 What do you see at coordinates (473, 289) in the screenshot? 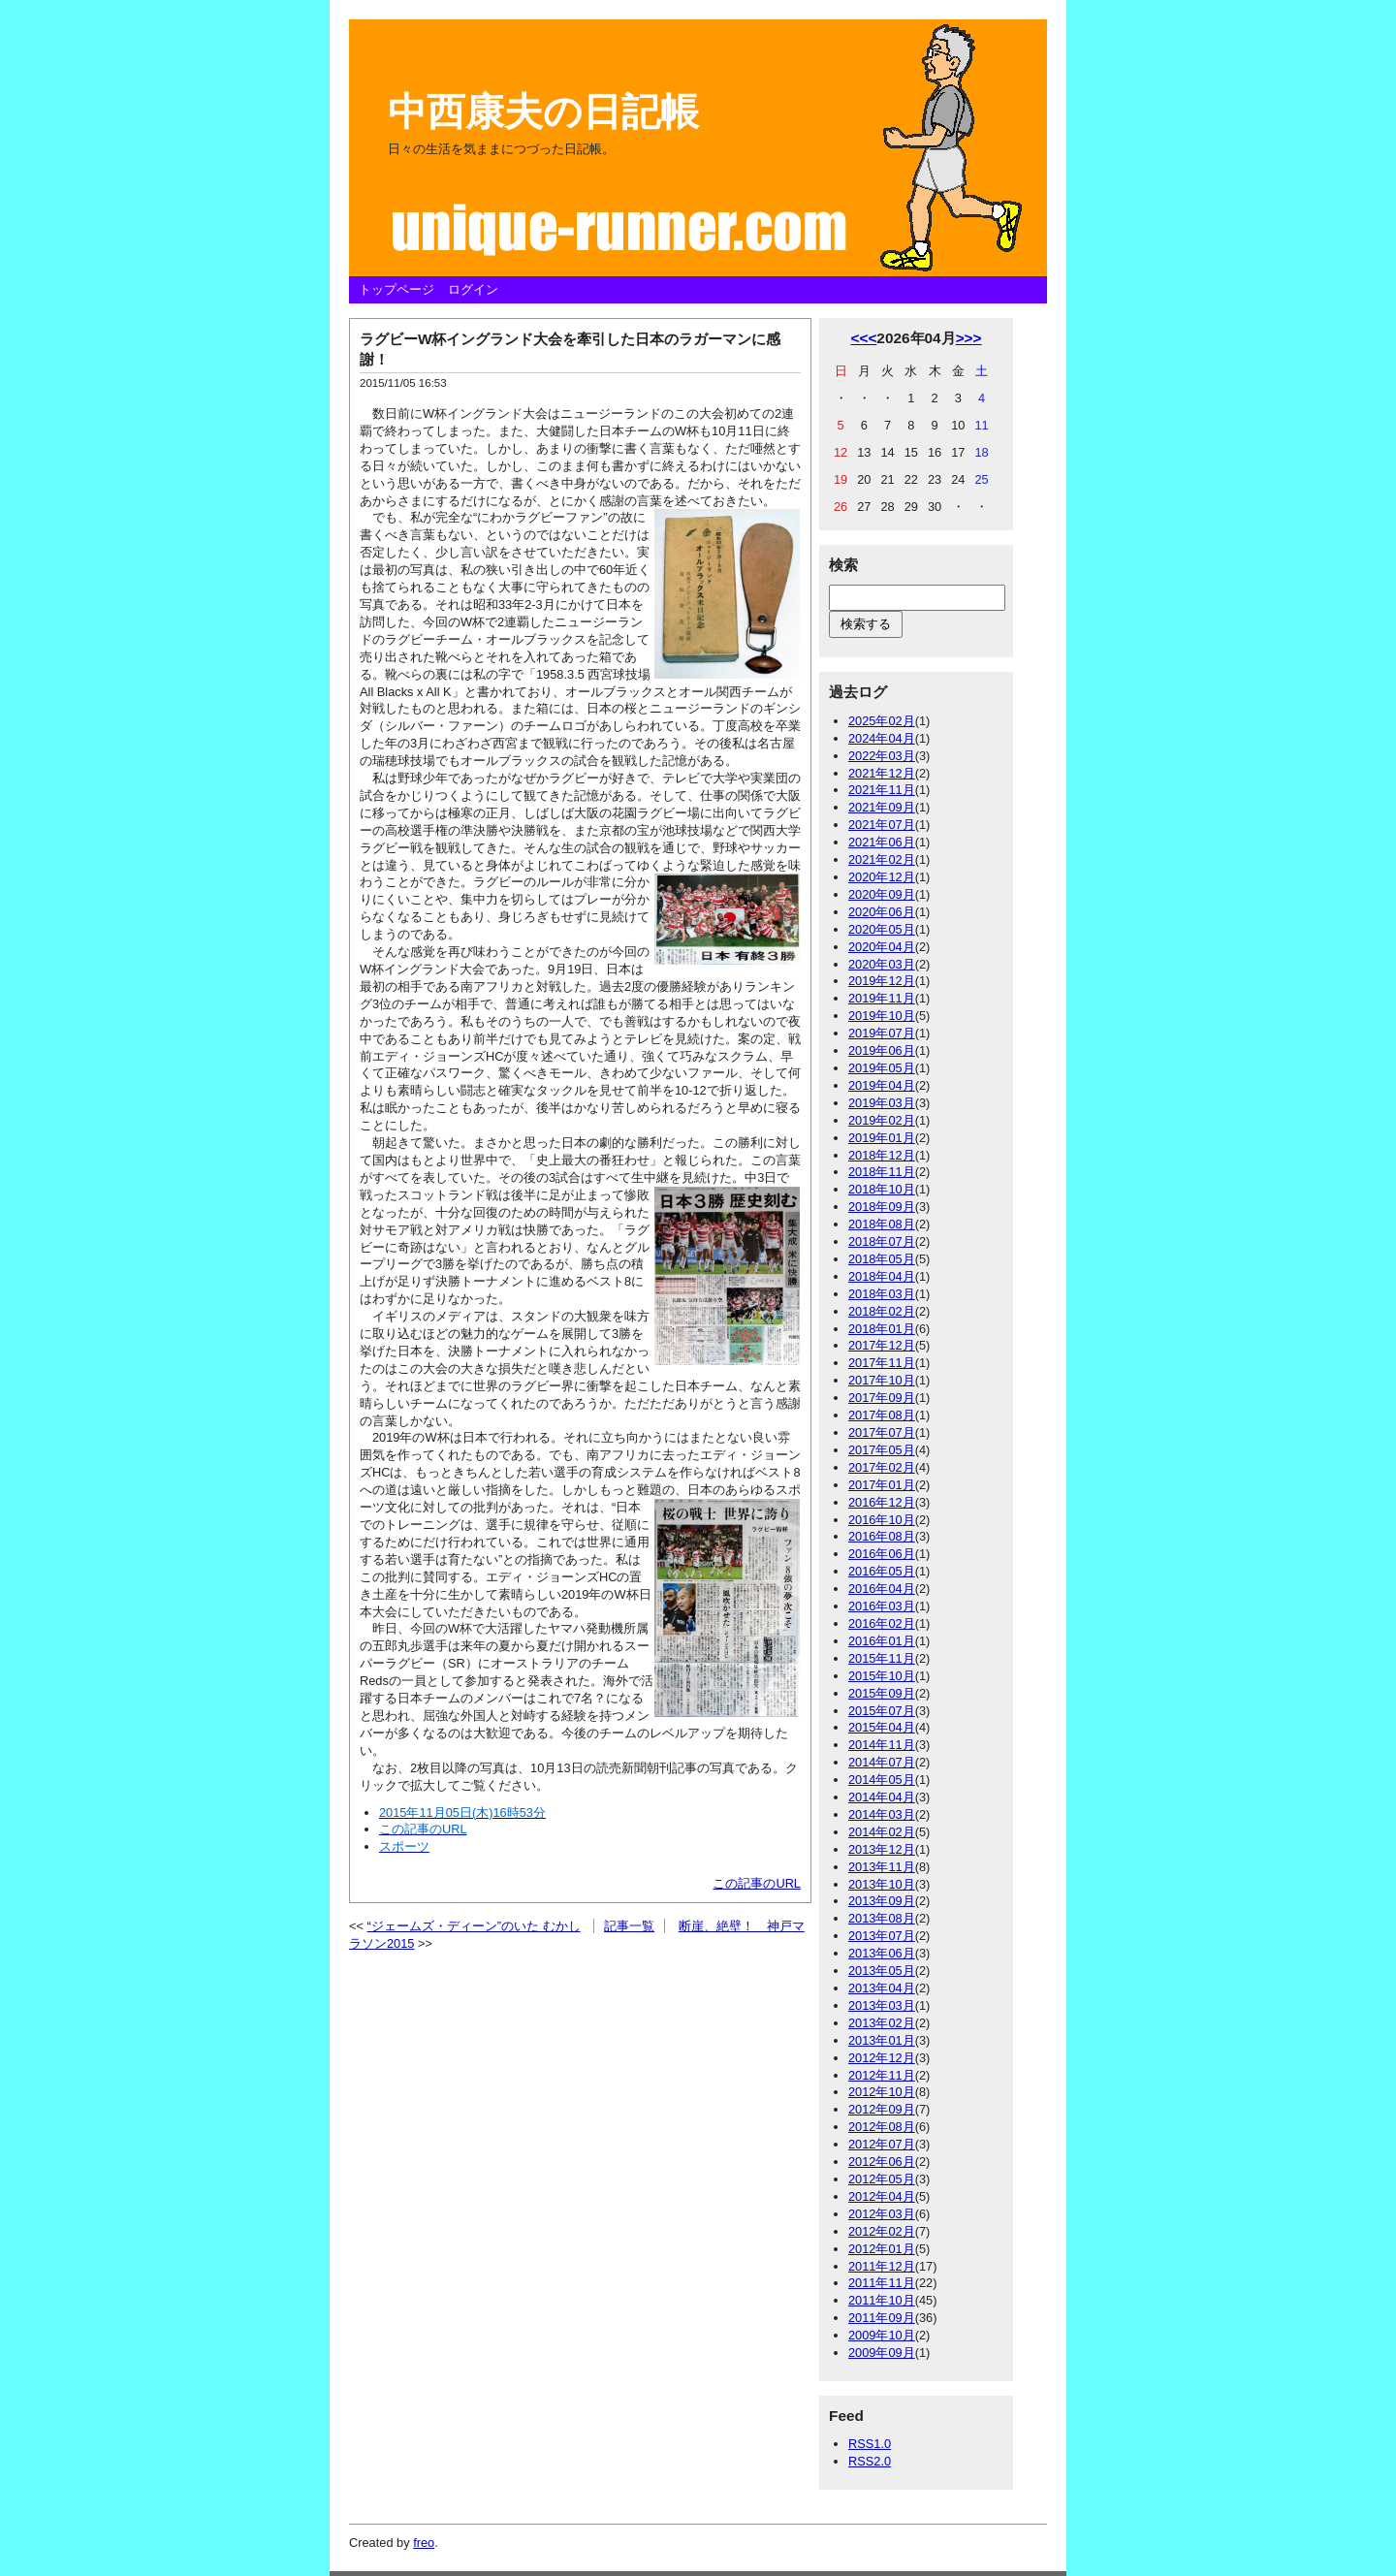
I see `ログイン` at bounding box center [473, 289].